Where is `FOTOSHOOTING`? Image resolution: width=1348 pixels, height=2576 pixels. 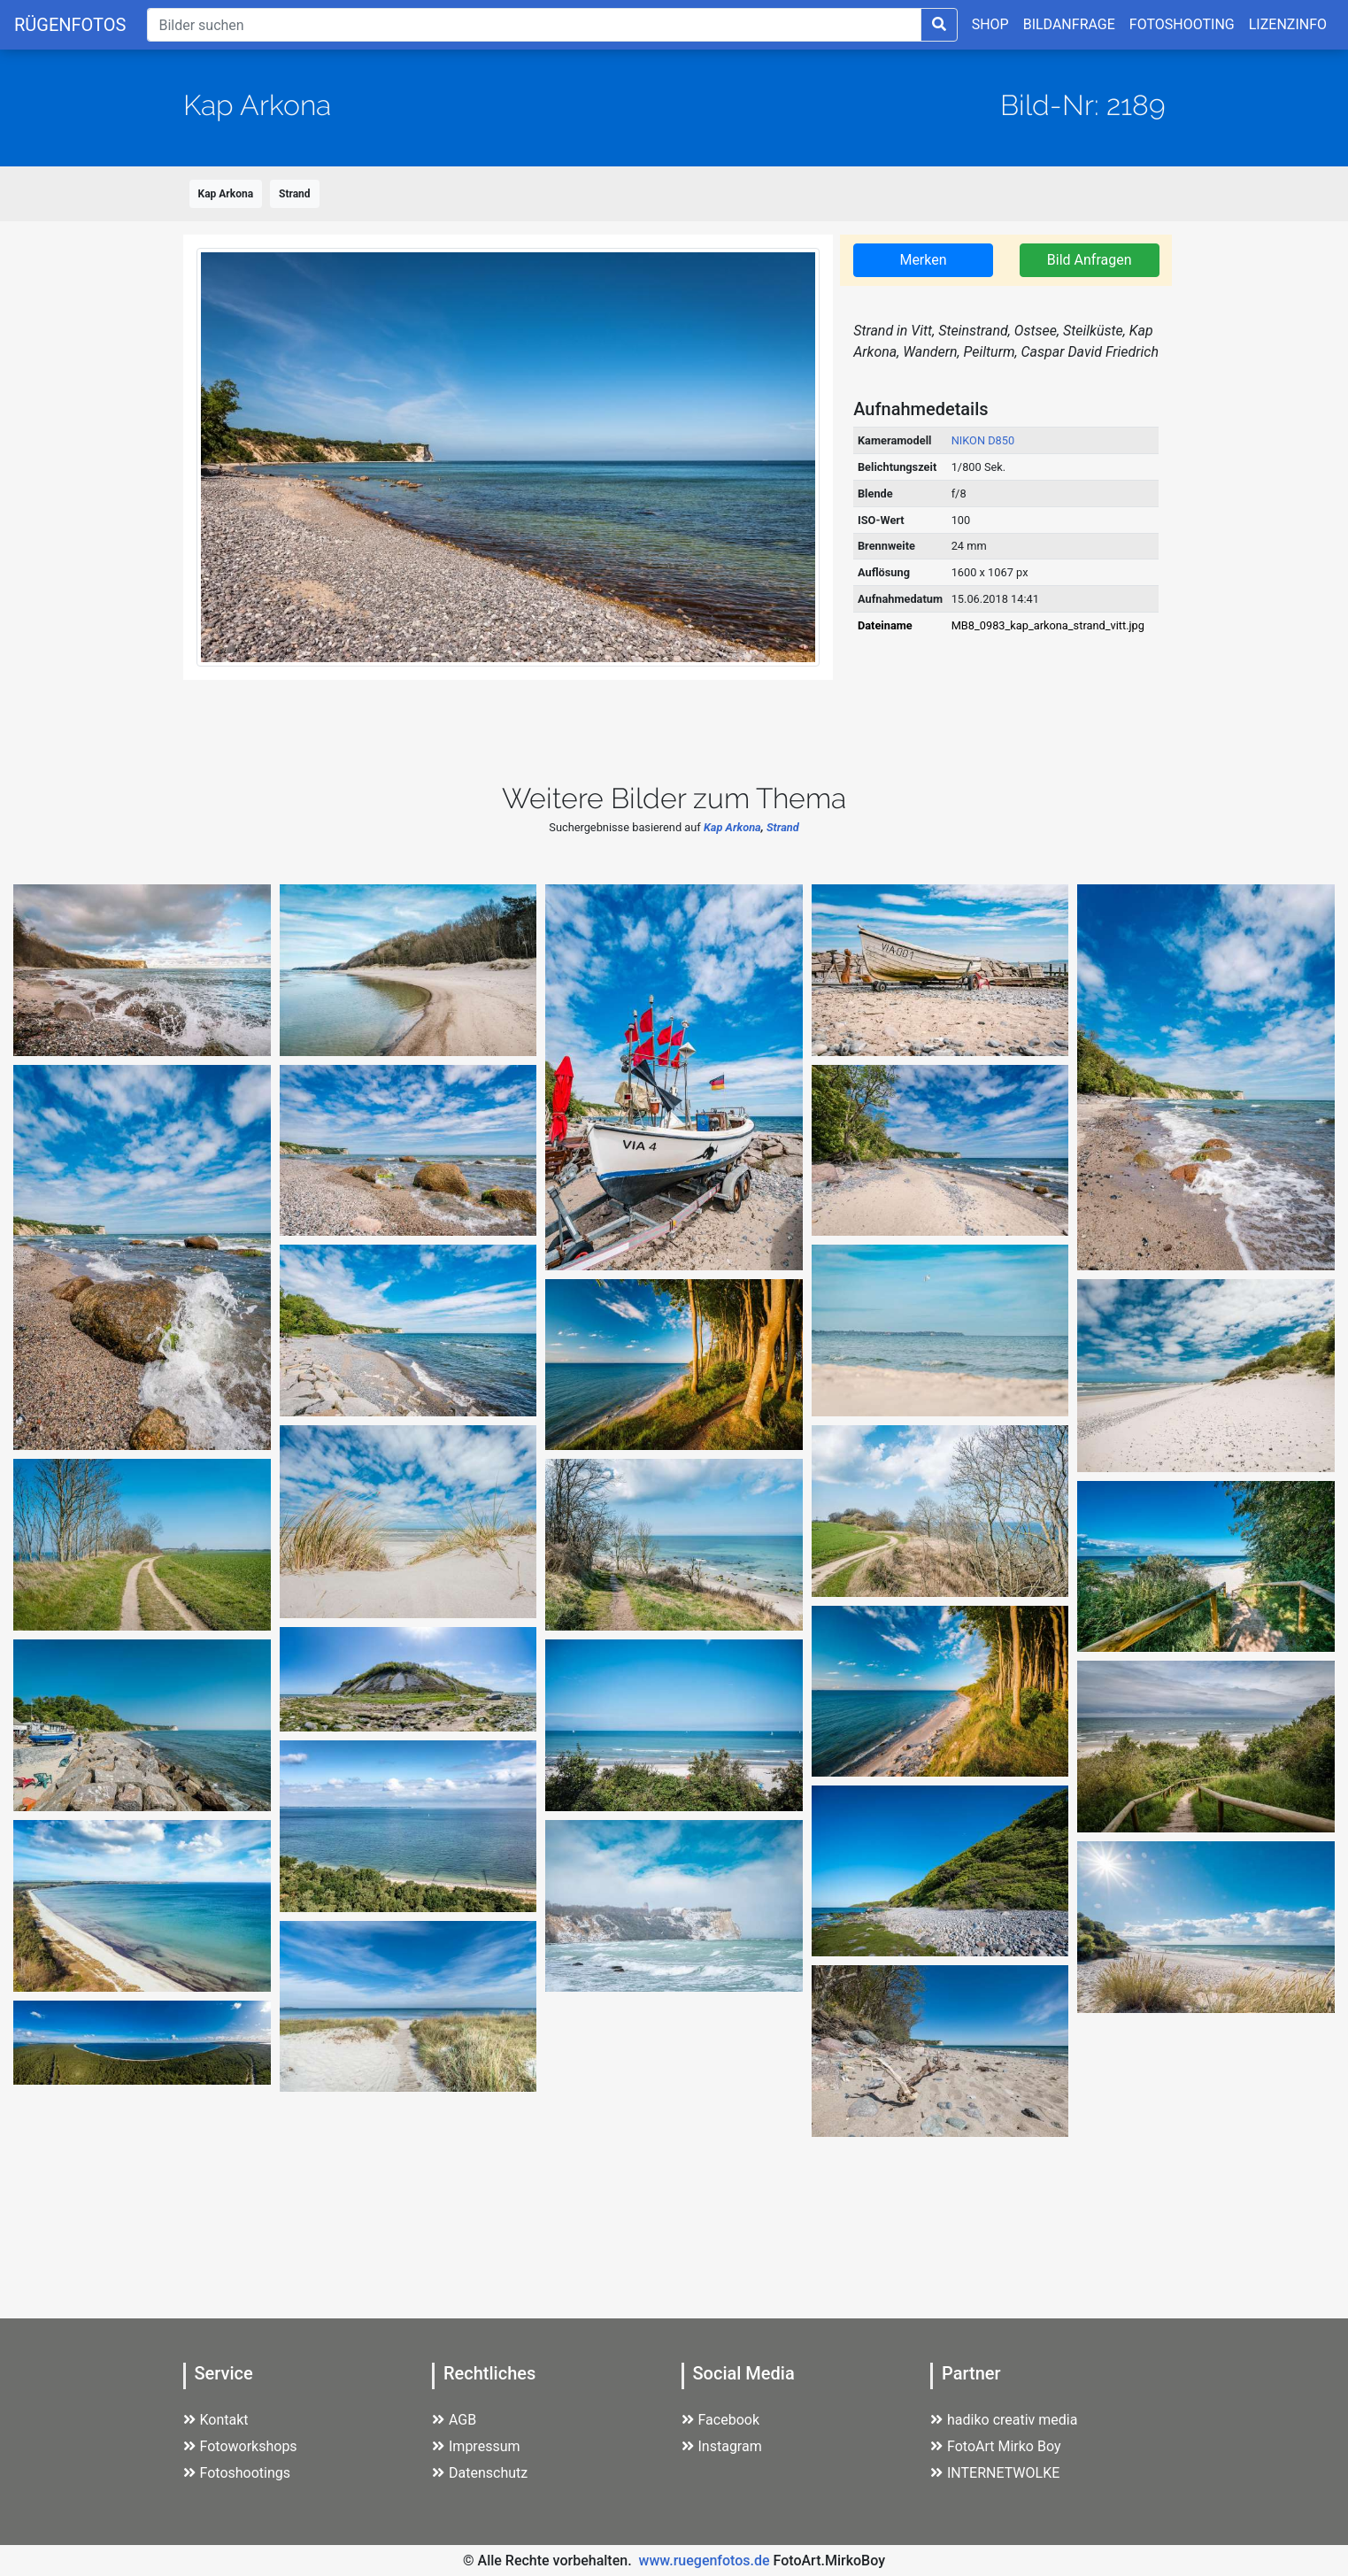 FOTOSHOOTING is located at coordinates (1182, 24).